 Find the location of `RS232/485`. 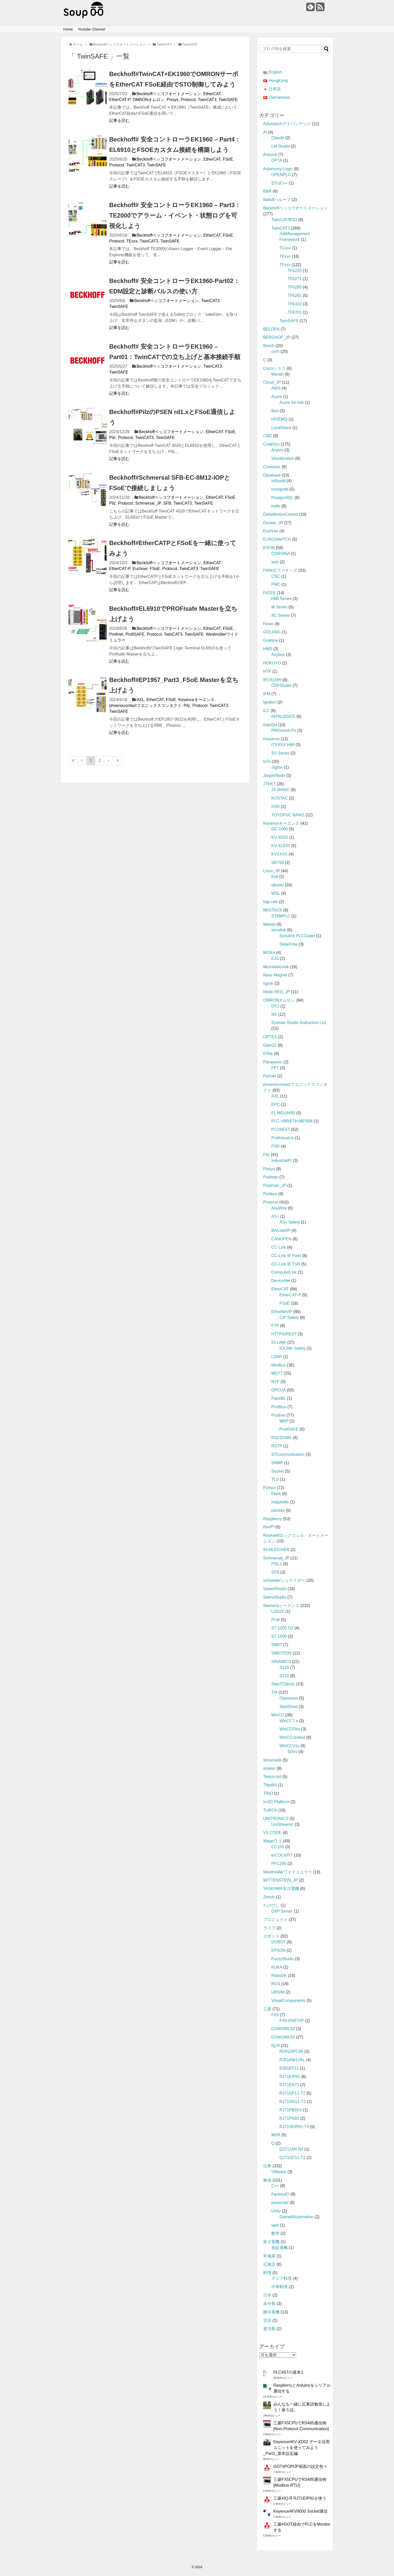

RS232/485 is located at coordinates (281, 1437).